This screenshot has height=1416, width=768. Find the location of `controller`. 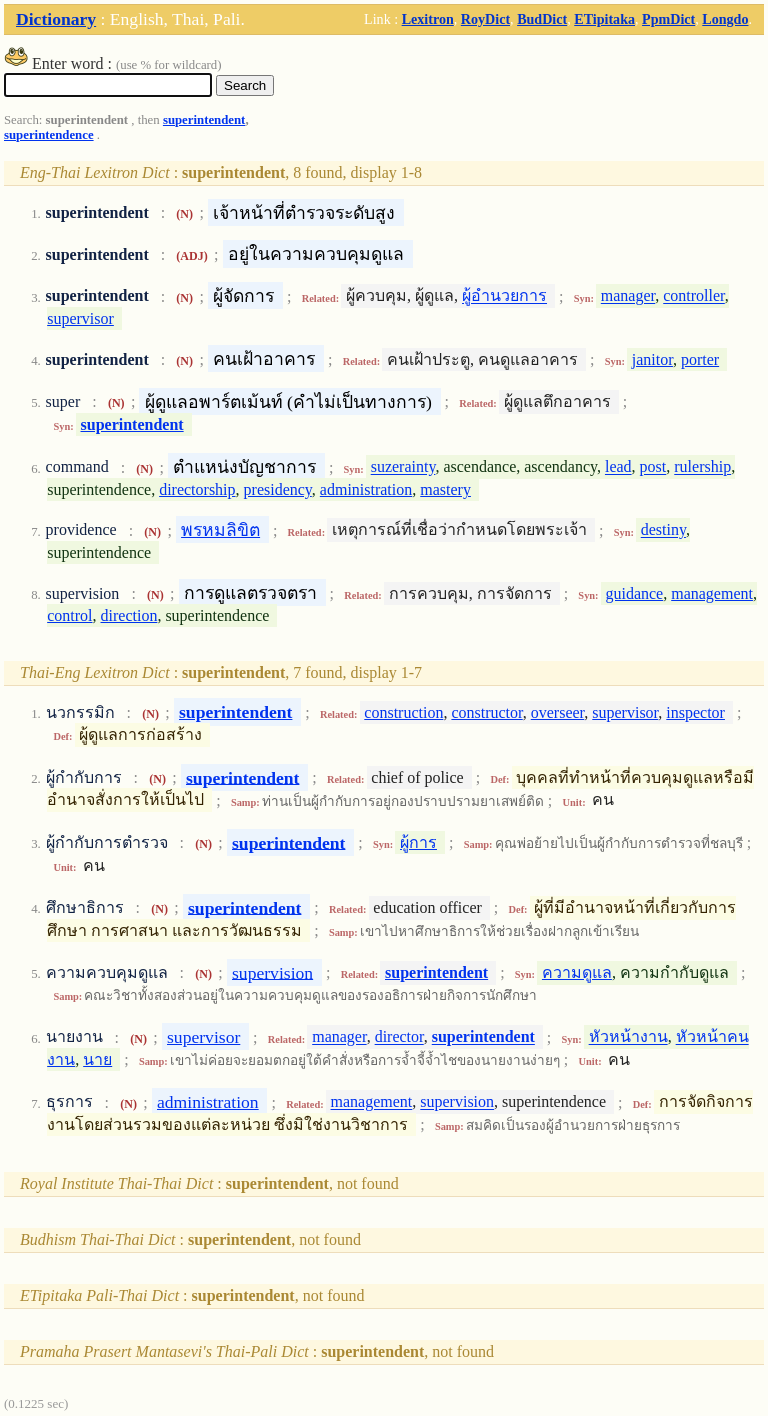

controller is located at coordinates (694, 296).